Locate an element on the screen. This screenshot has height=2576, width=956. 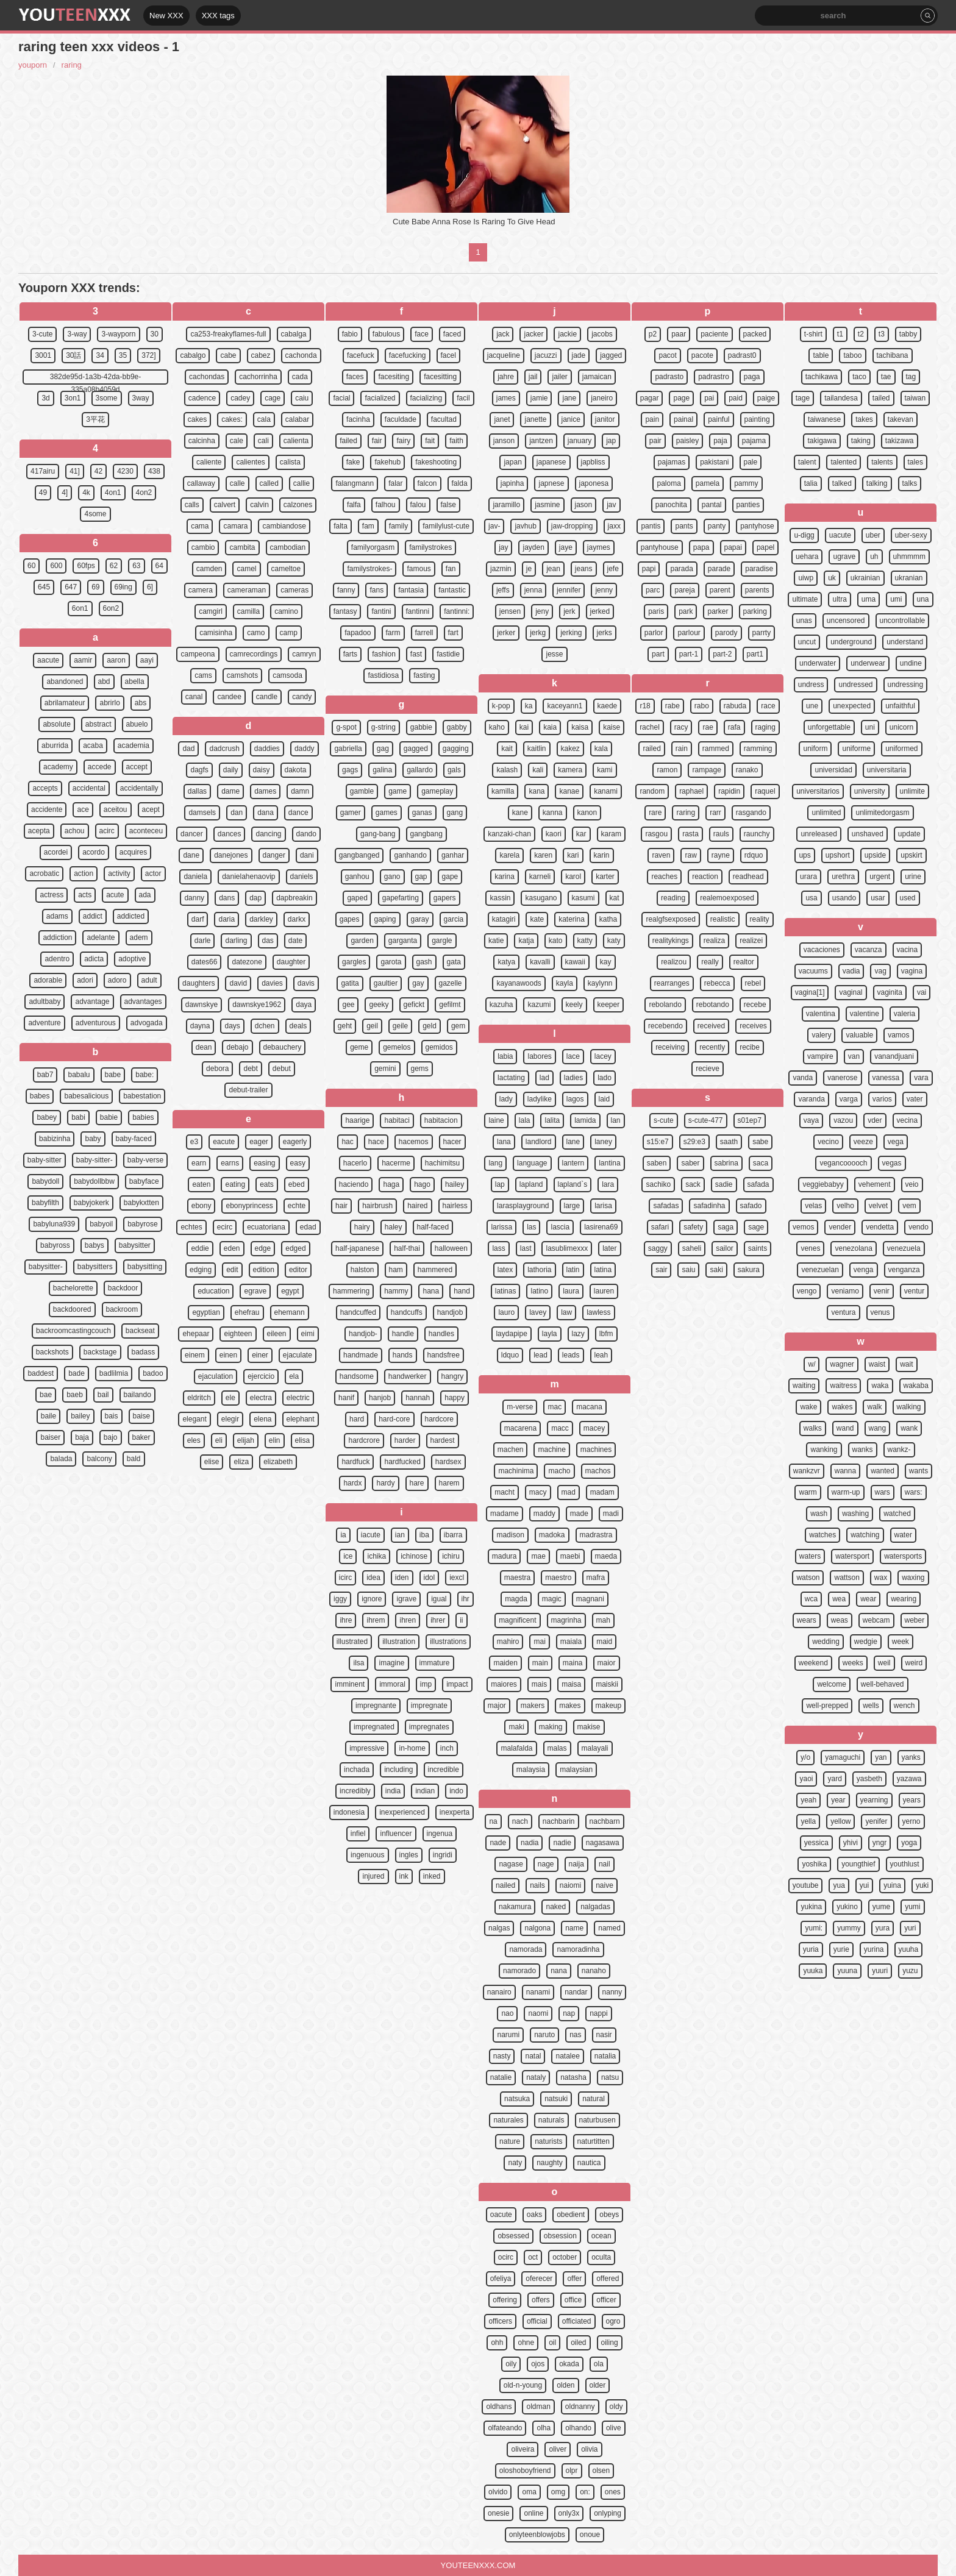
naomi is located at coordinates (538, 2013).